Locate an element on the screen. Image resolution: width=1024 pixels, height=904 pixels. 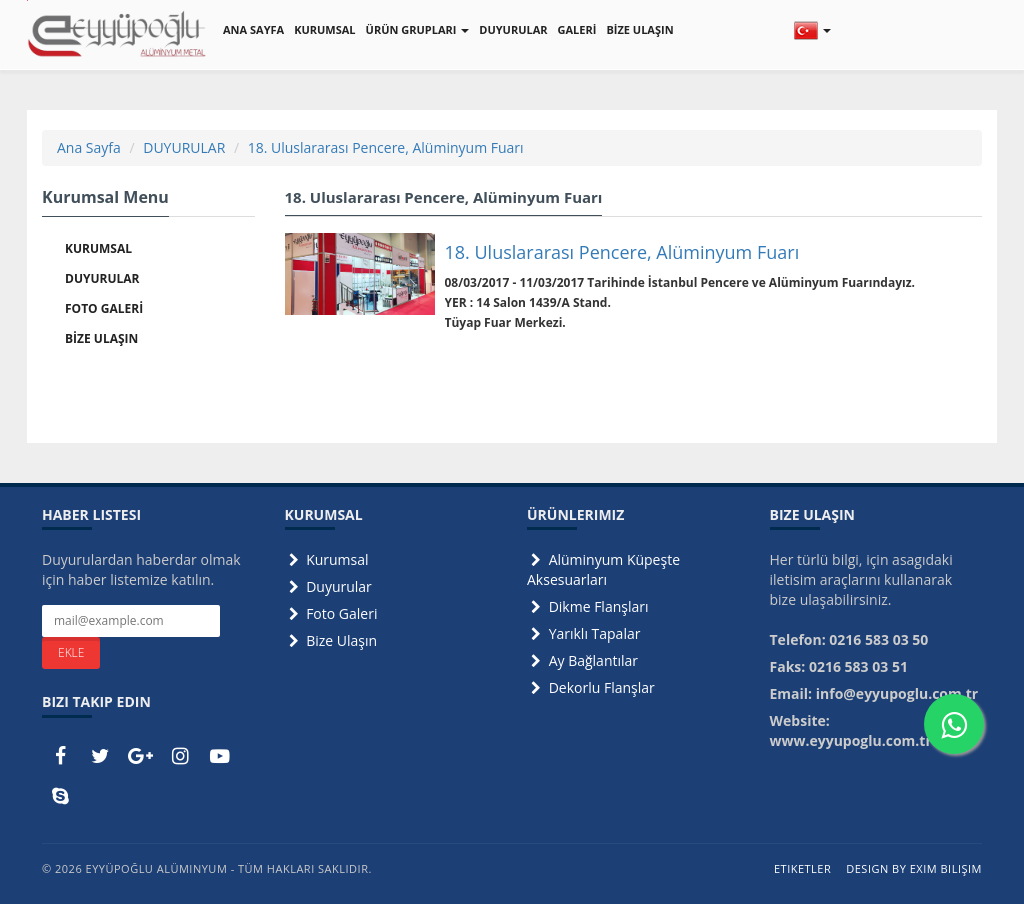
Kurumsal is located at coordinates (327, 559).